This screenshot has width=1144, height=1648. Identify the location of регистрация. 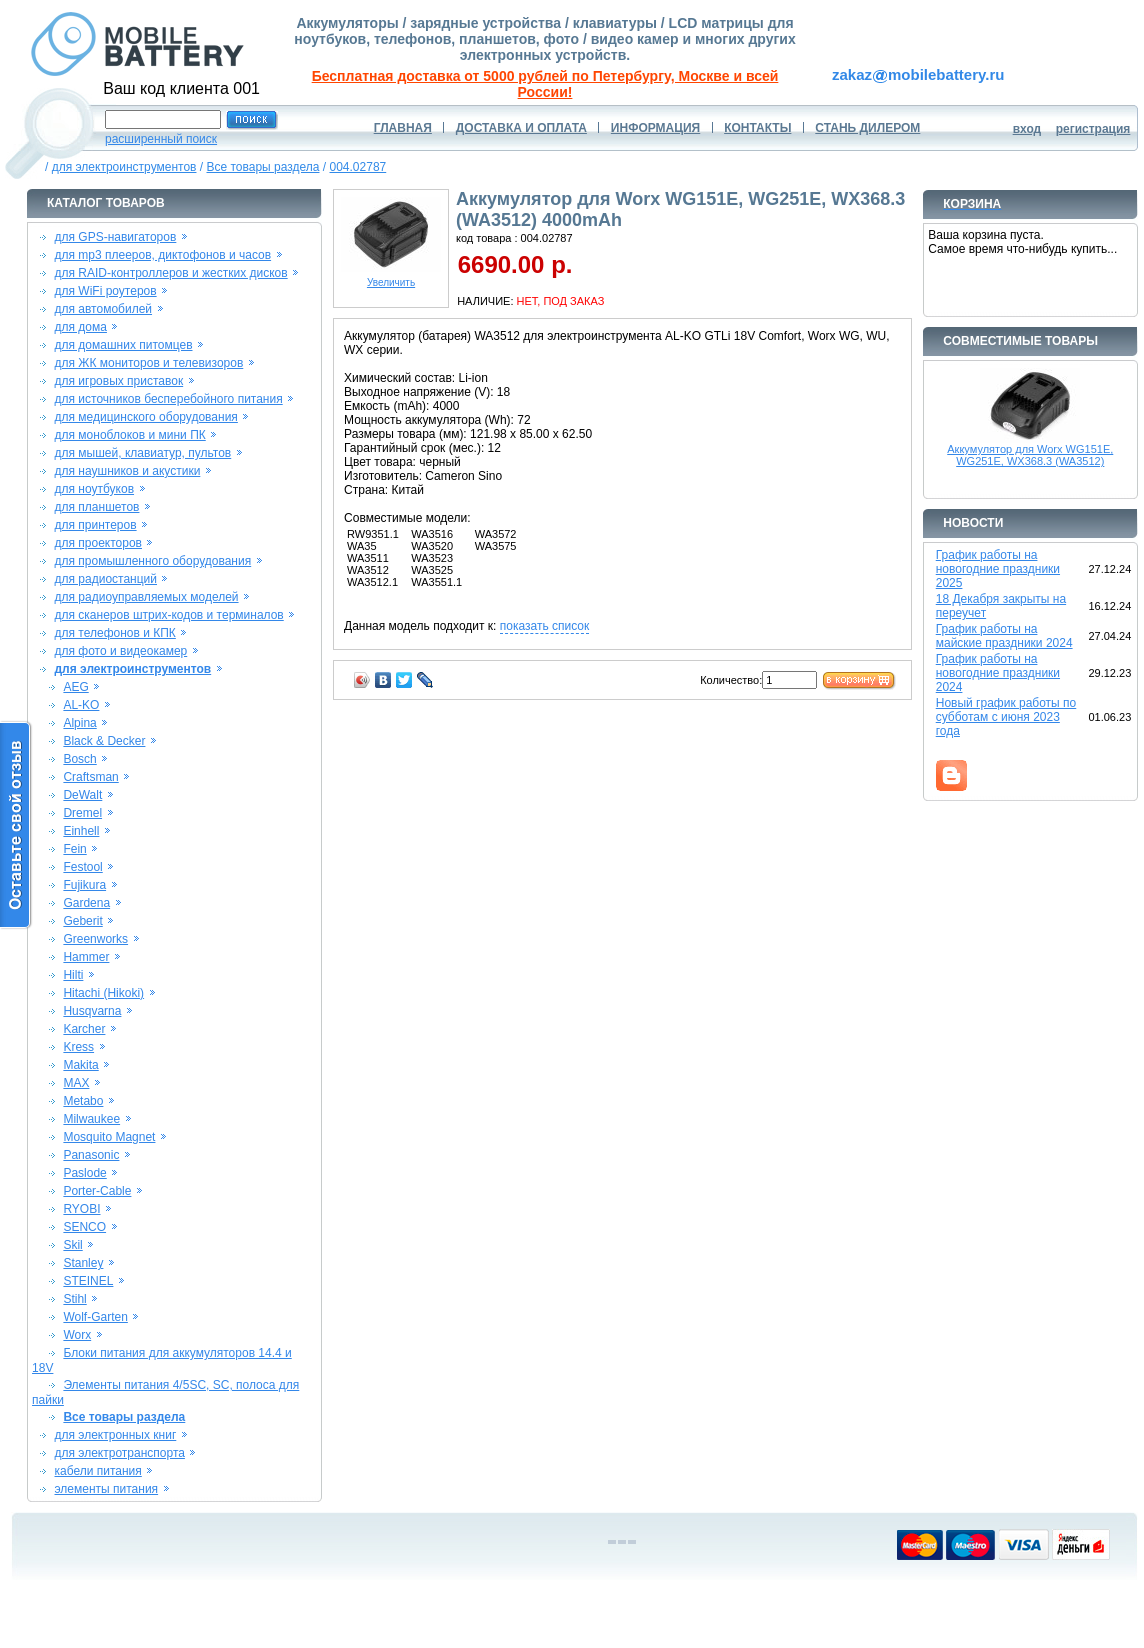
(1093, 129).